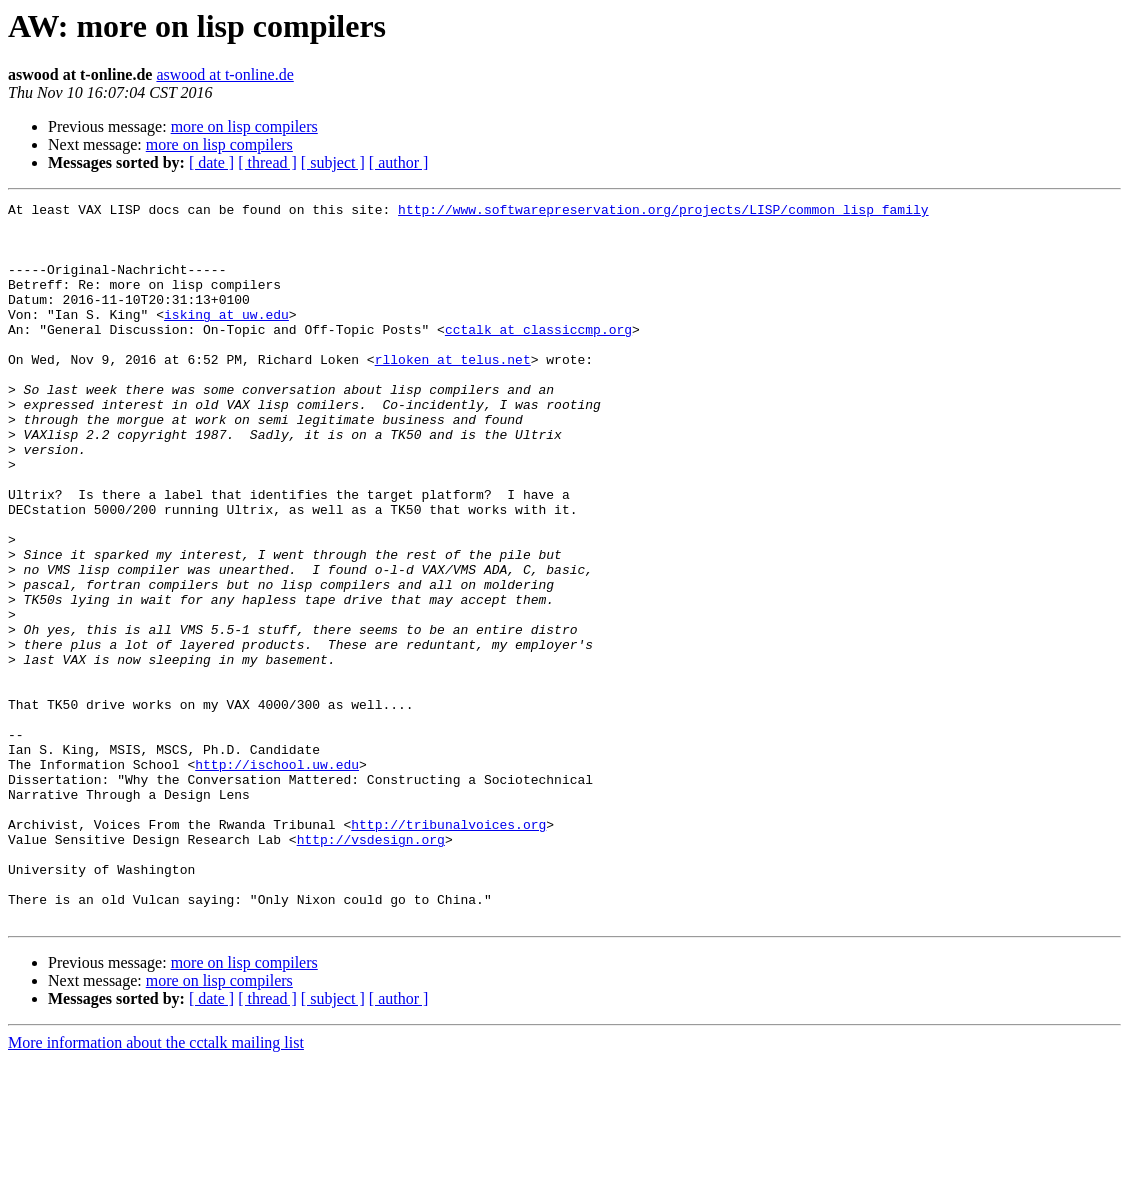  Describe the element at coordinates (267, 162) in the screenshot. I see `[ thread ]` at that location.